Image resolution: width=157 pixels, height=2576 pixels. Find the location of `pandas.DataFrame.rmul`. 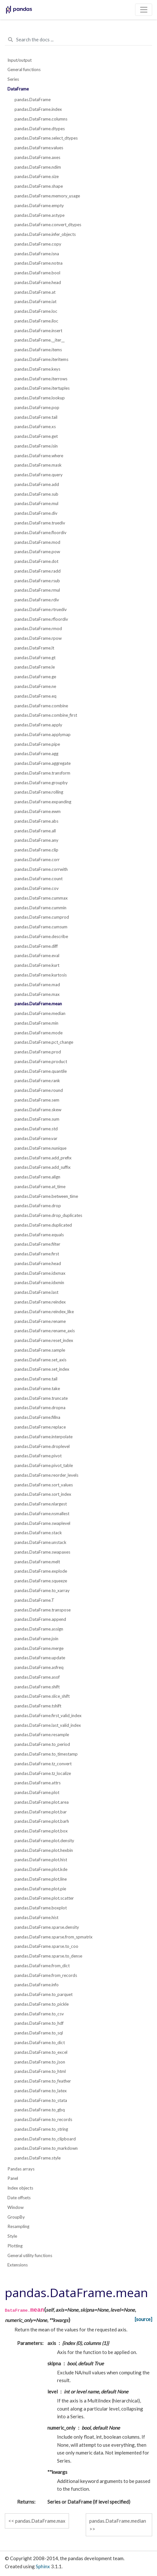

pandas.DataFrame.rmul is located at coordinates (37, 590).